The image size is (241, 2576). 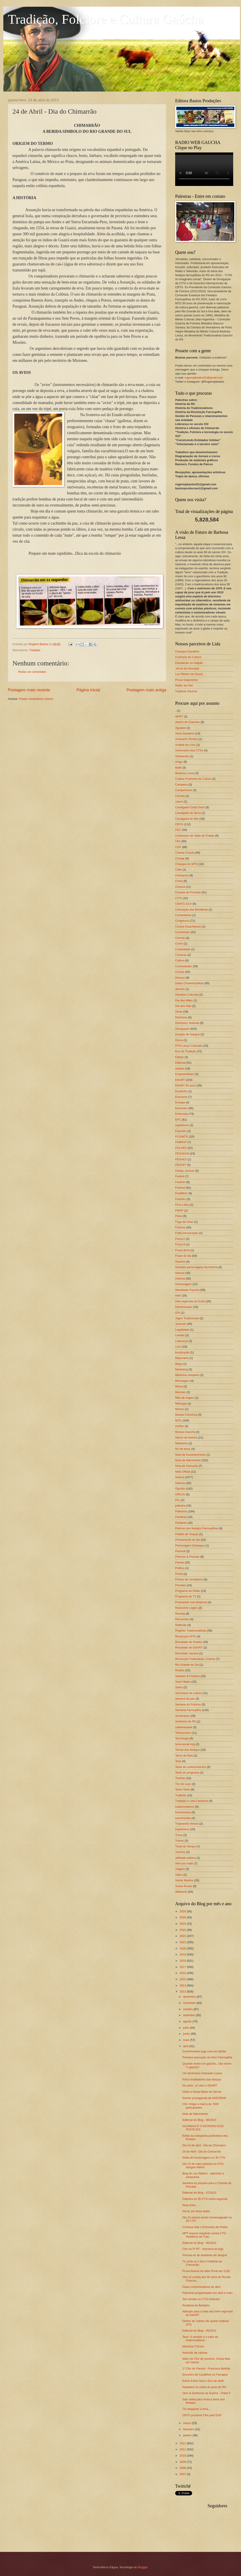 I want to click on Inversão de valores, so click(x=194, y=2352).